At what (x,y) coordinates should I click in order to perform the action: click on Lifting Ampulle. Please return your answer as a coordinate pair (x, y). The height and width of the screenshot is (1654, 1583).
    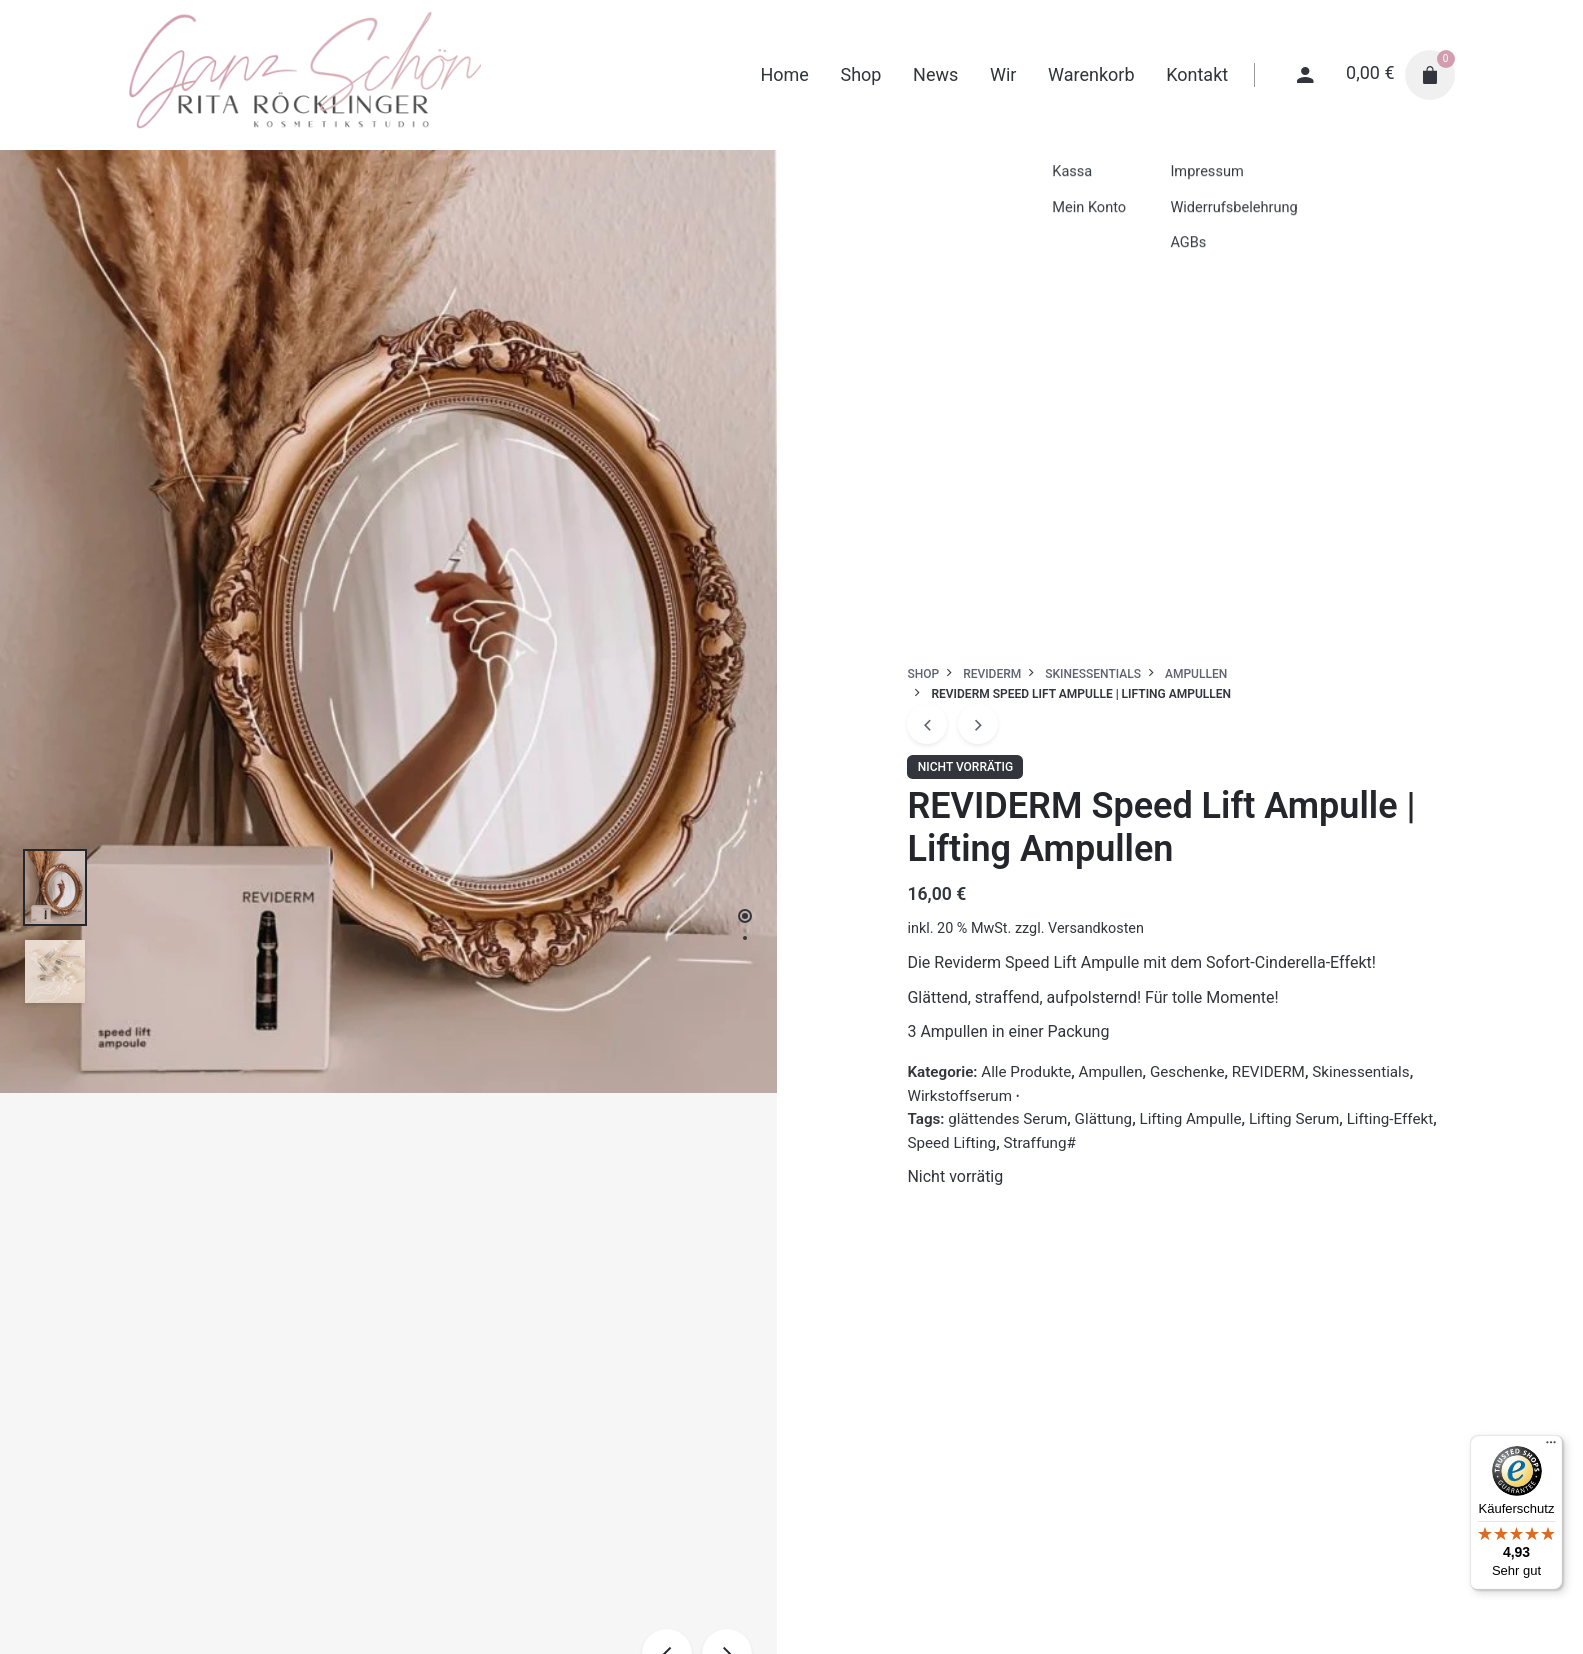
    Looking at the image, I should click on (1190, 1119).